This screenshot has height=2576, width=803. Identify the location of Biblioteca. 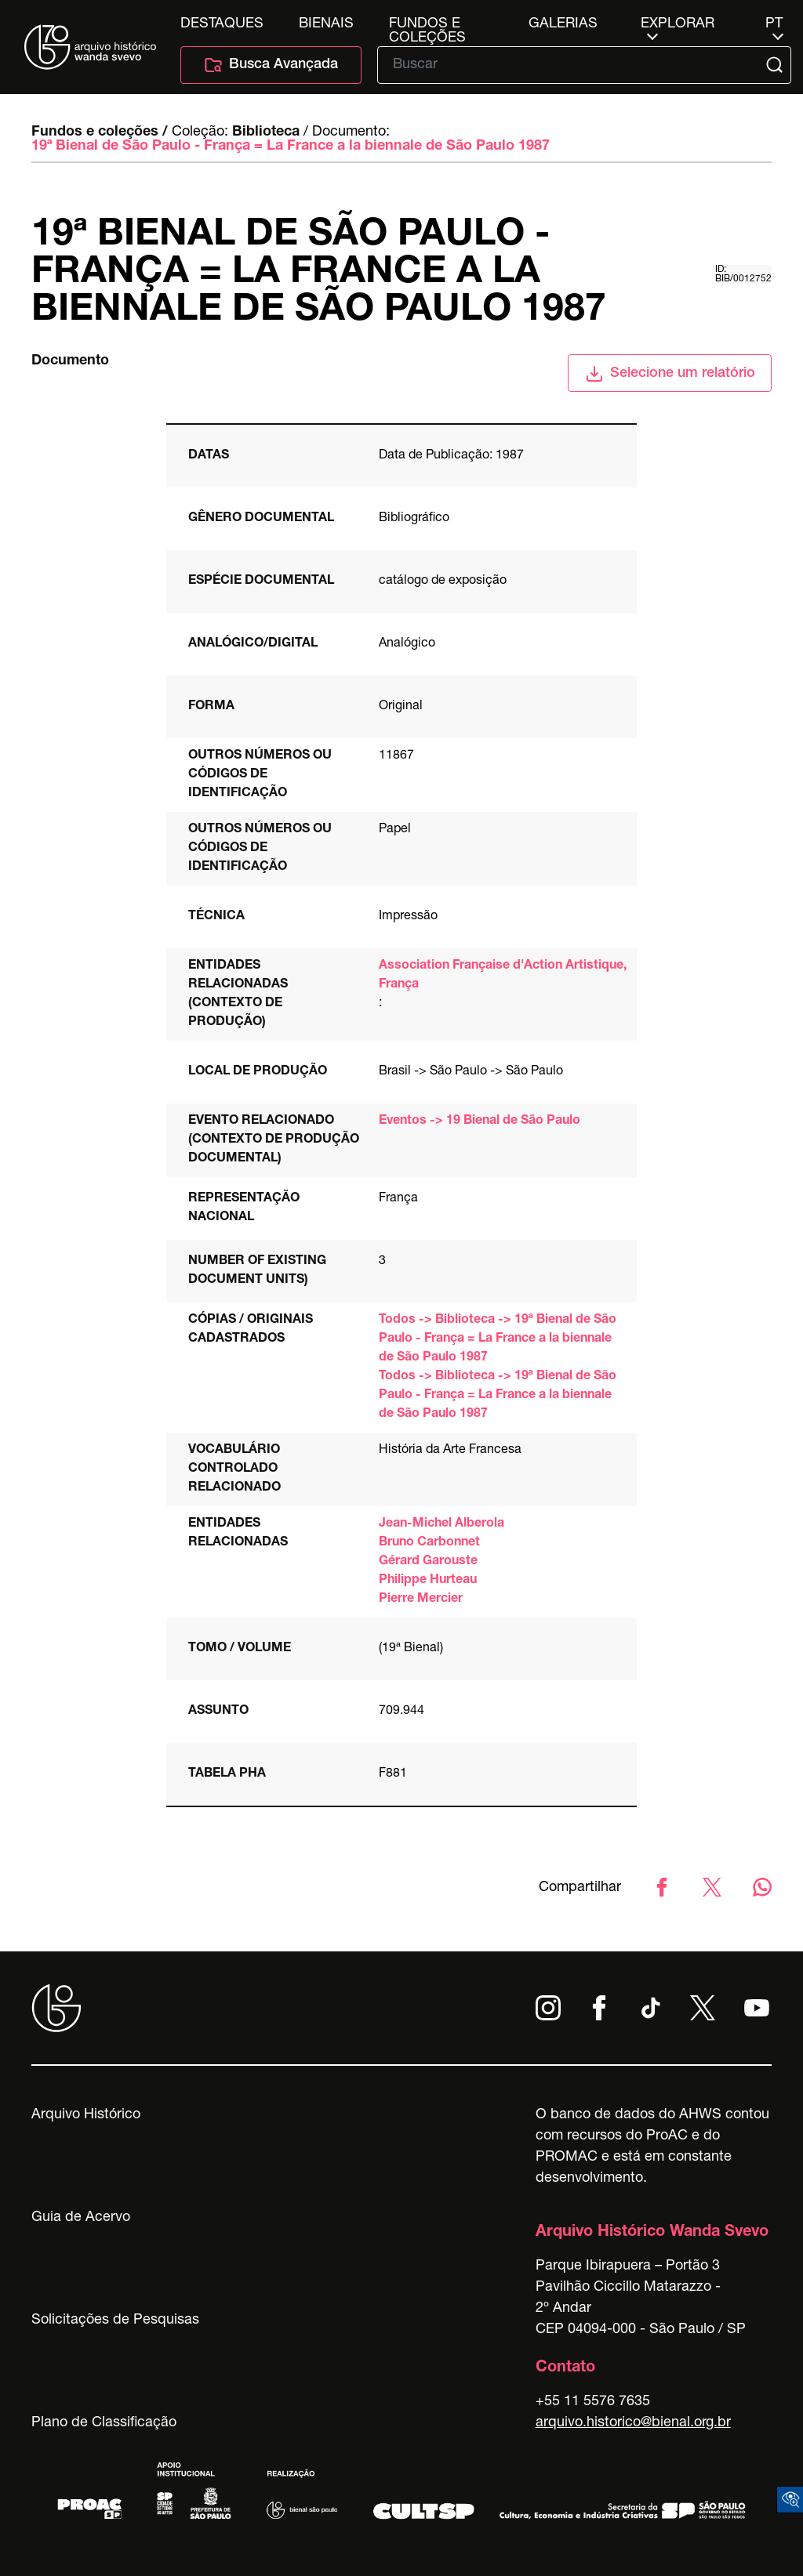
(266, 132).